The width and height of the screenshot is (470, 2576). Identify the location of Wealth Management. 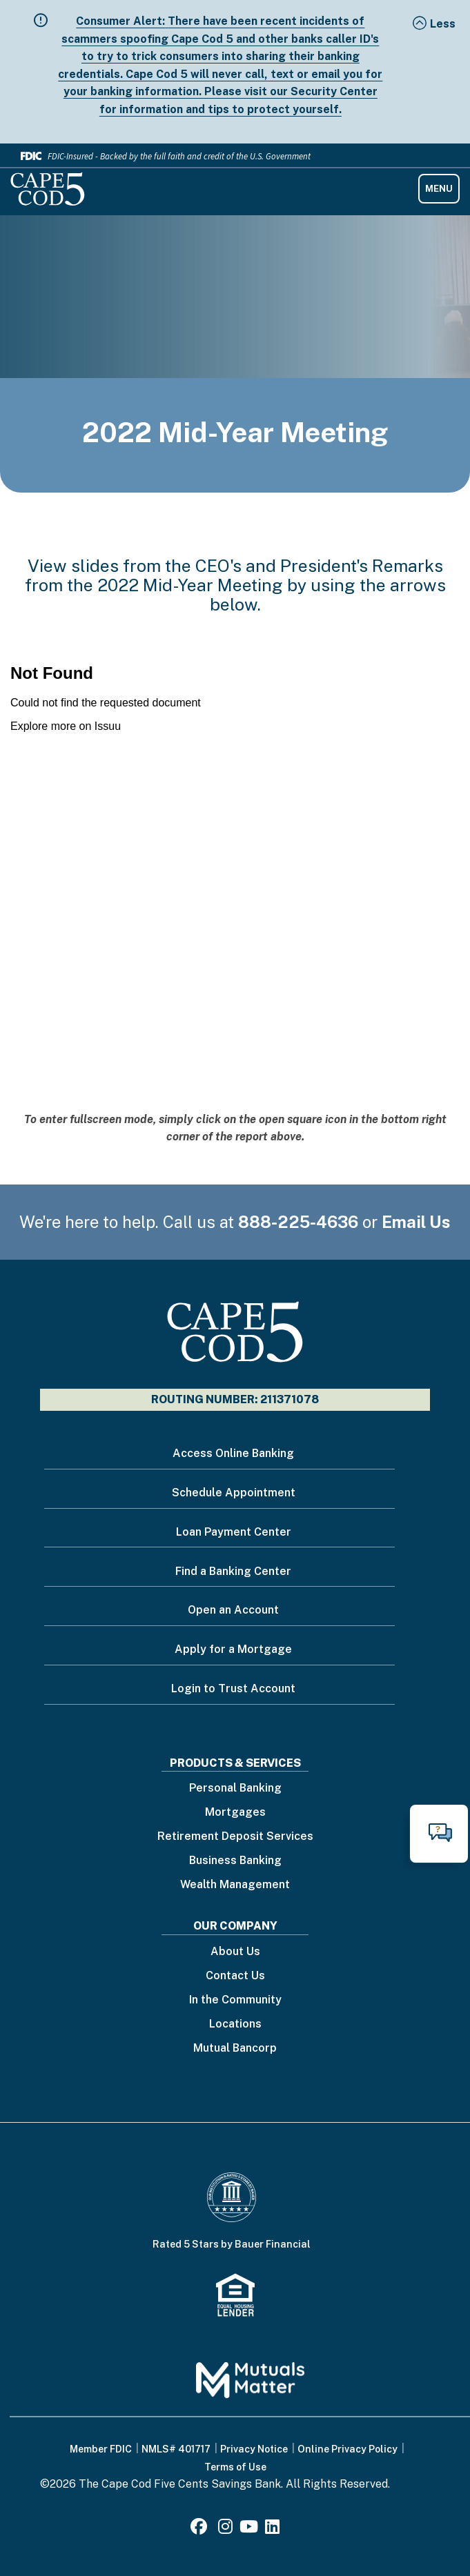
(235, 1885).